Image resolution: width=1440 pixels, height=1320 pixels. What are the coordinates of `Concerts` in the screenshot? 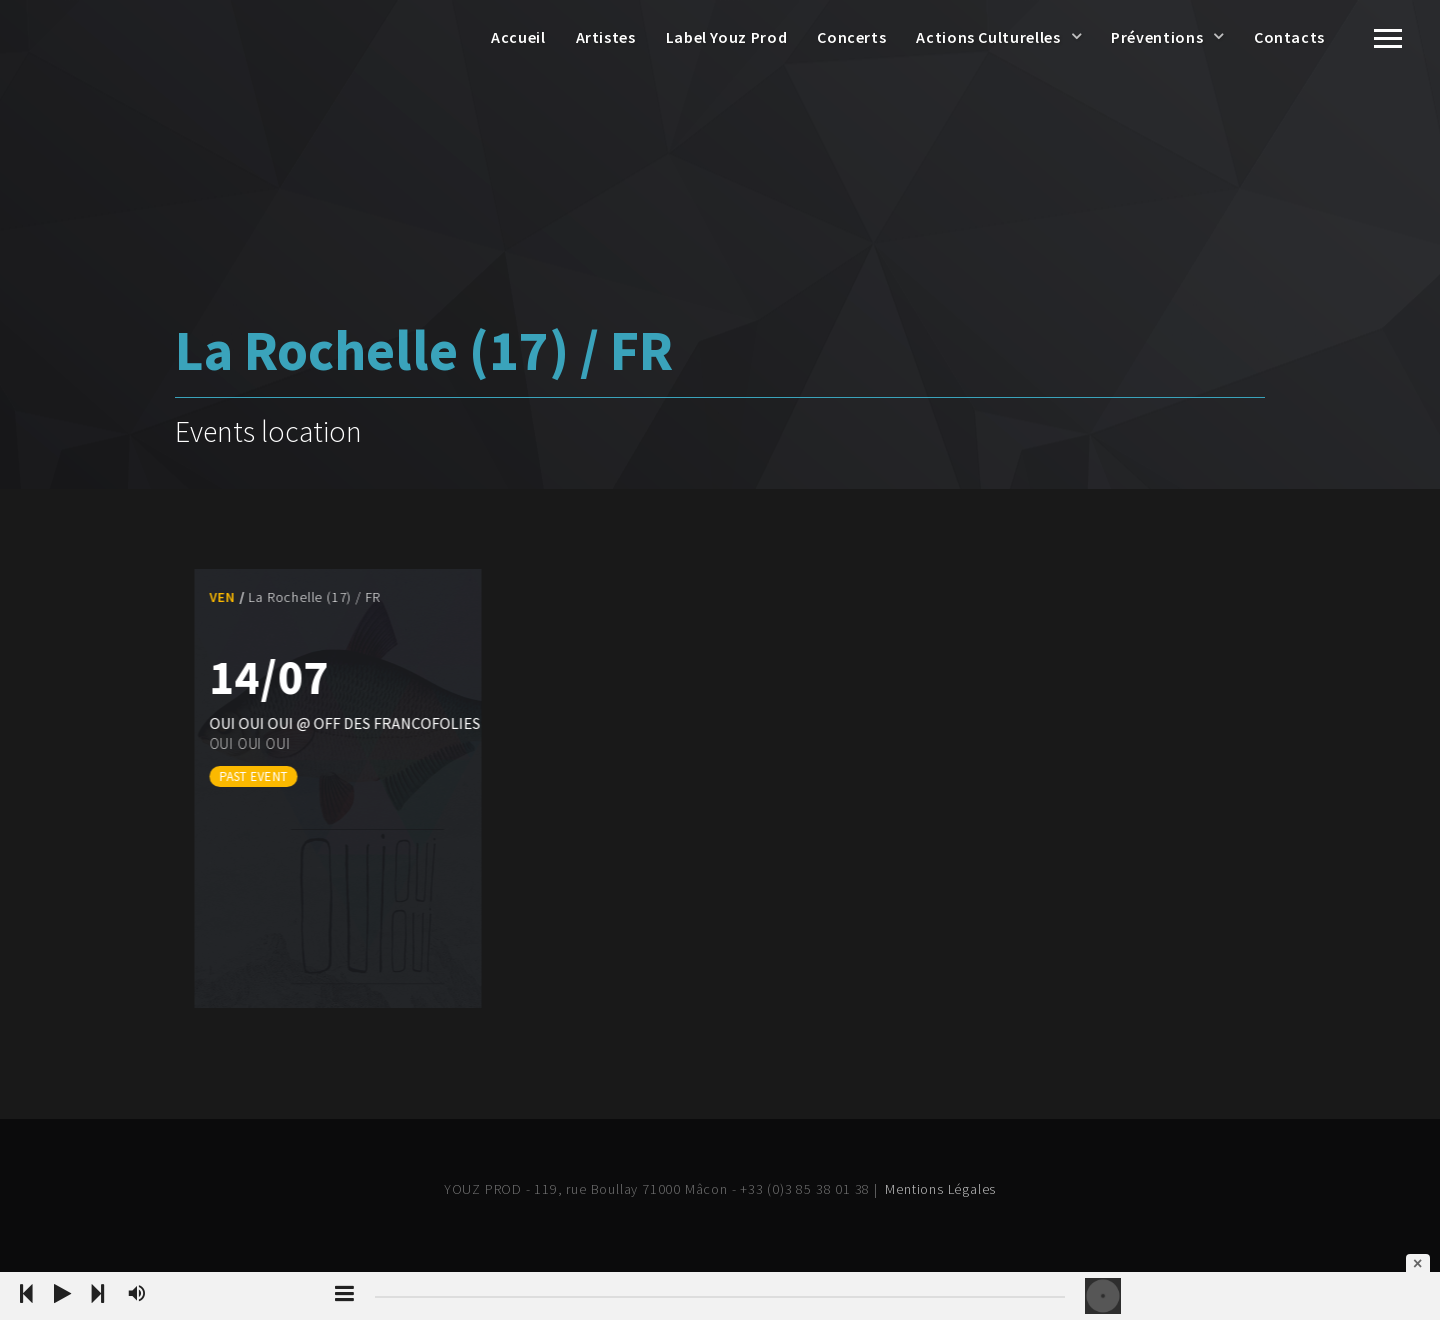 It's located at (851, 37).